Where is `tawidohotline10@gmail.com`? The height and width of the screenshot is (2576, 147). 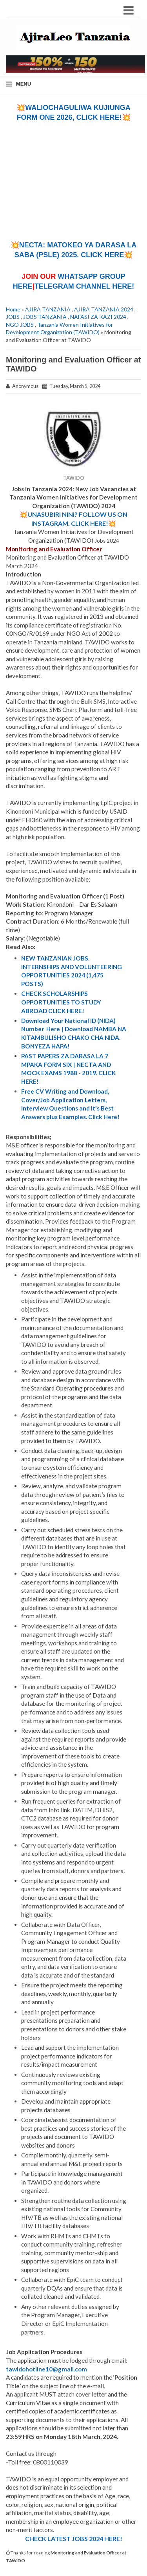 tawidohotline10@gmail.com is located at coordinates (46, 2369).